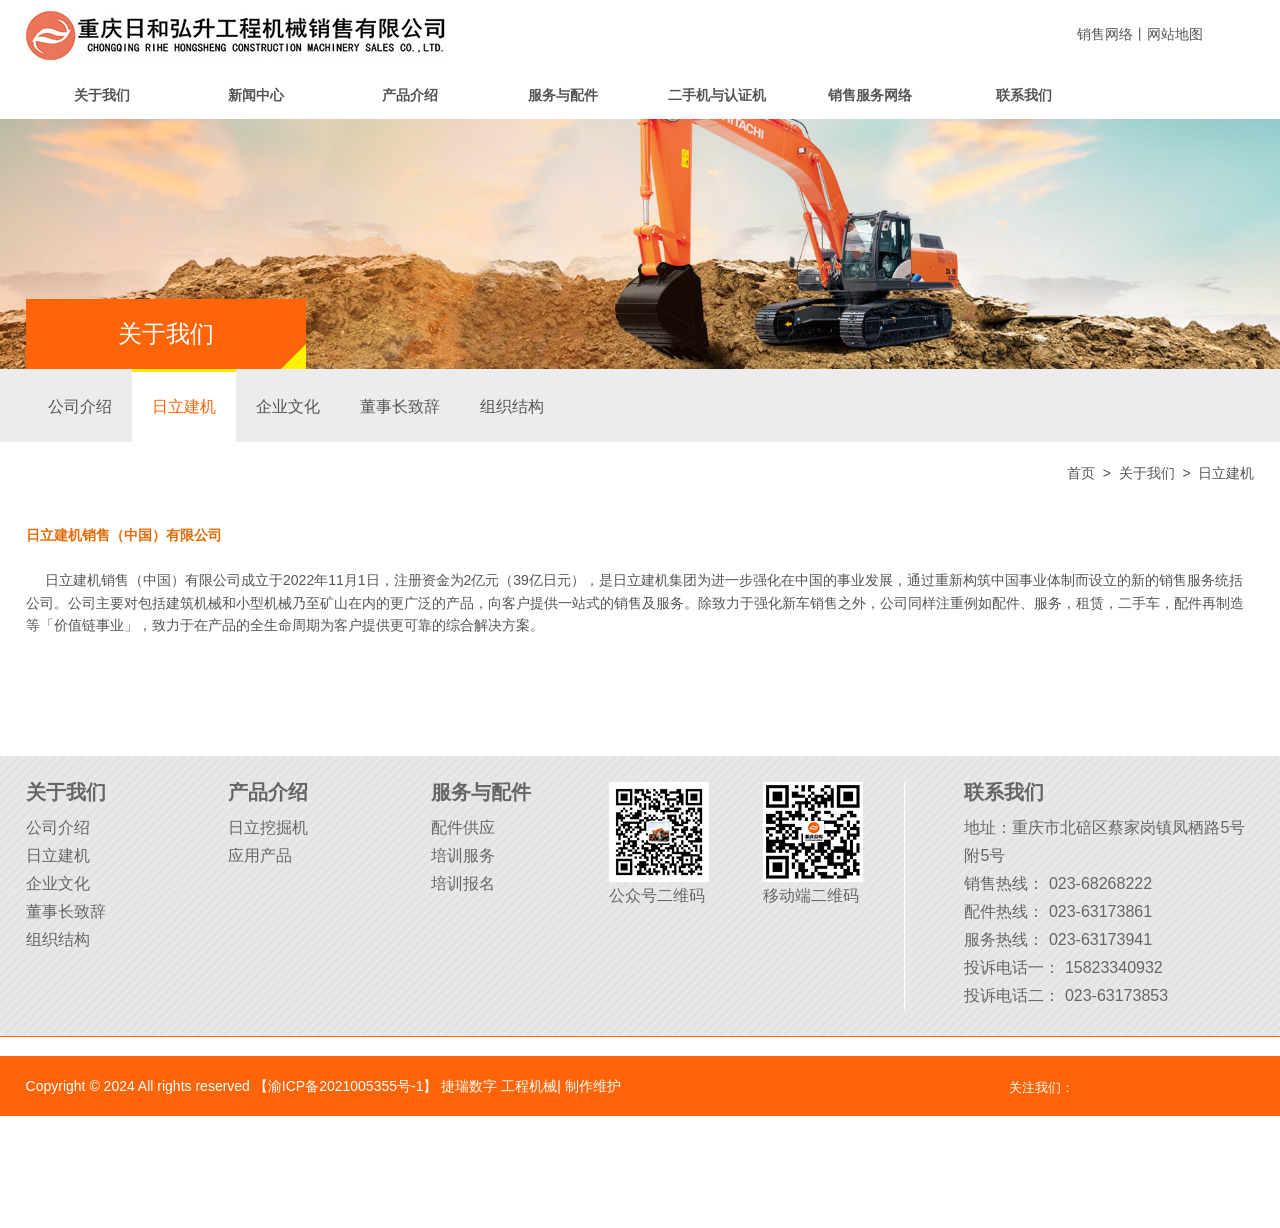  Describe the element at coordinates (463, 827) in the screenshot. I see `配件供应` at that location.